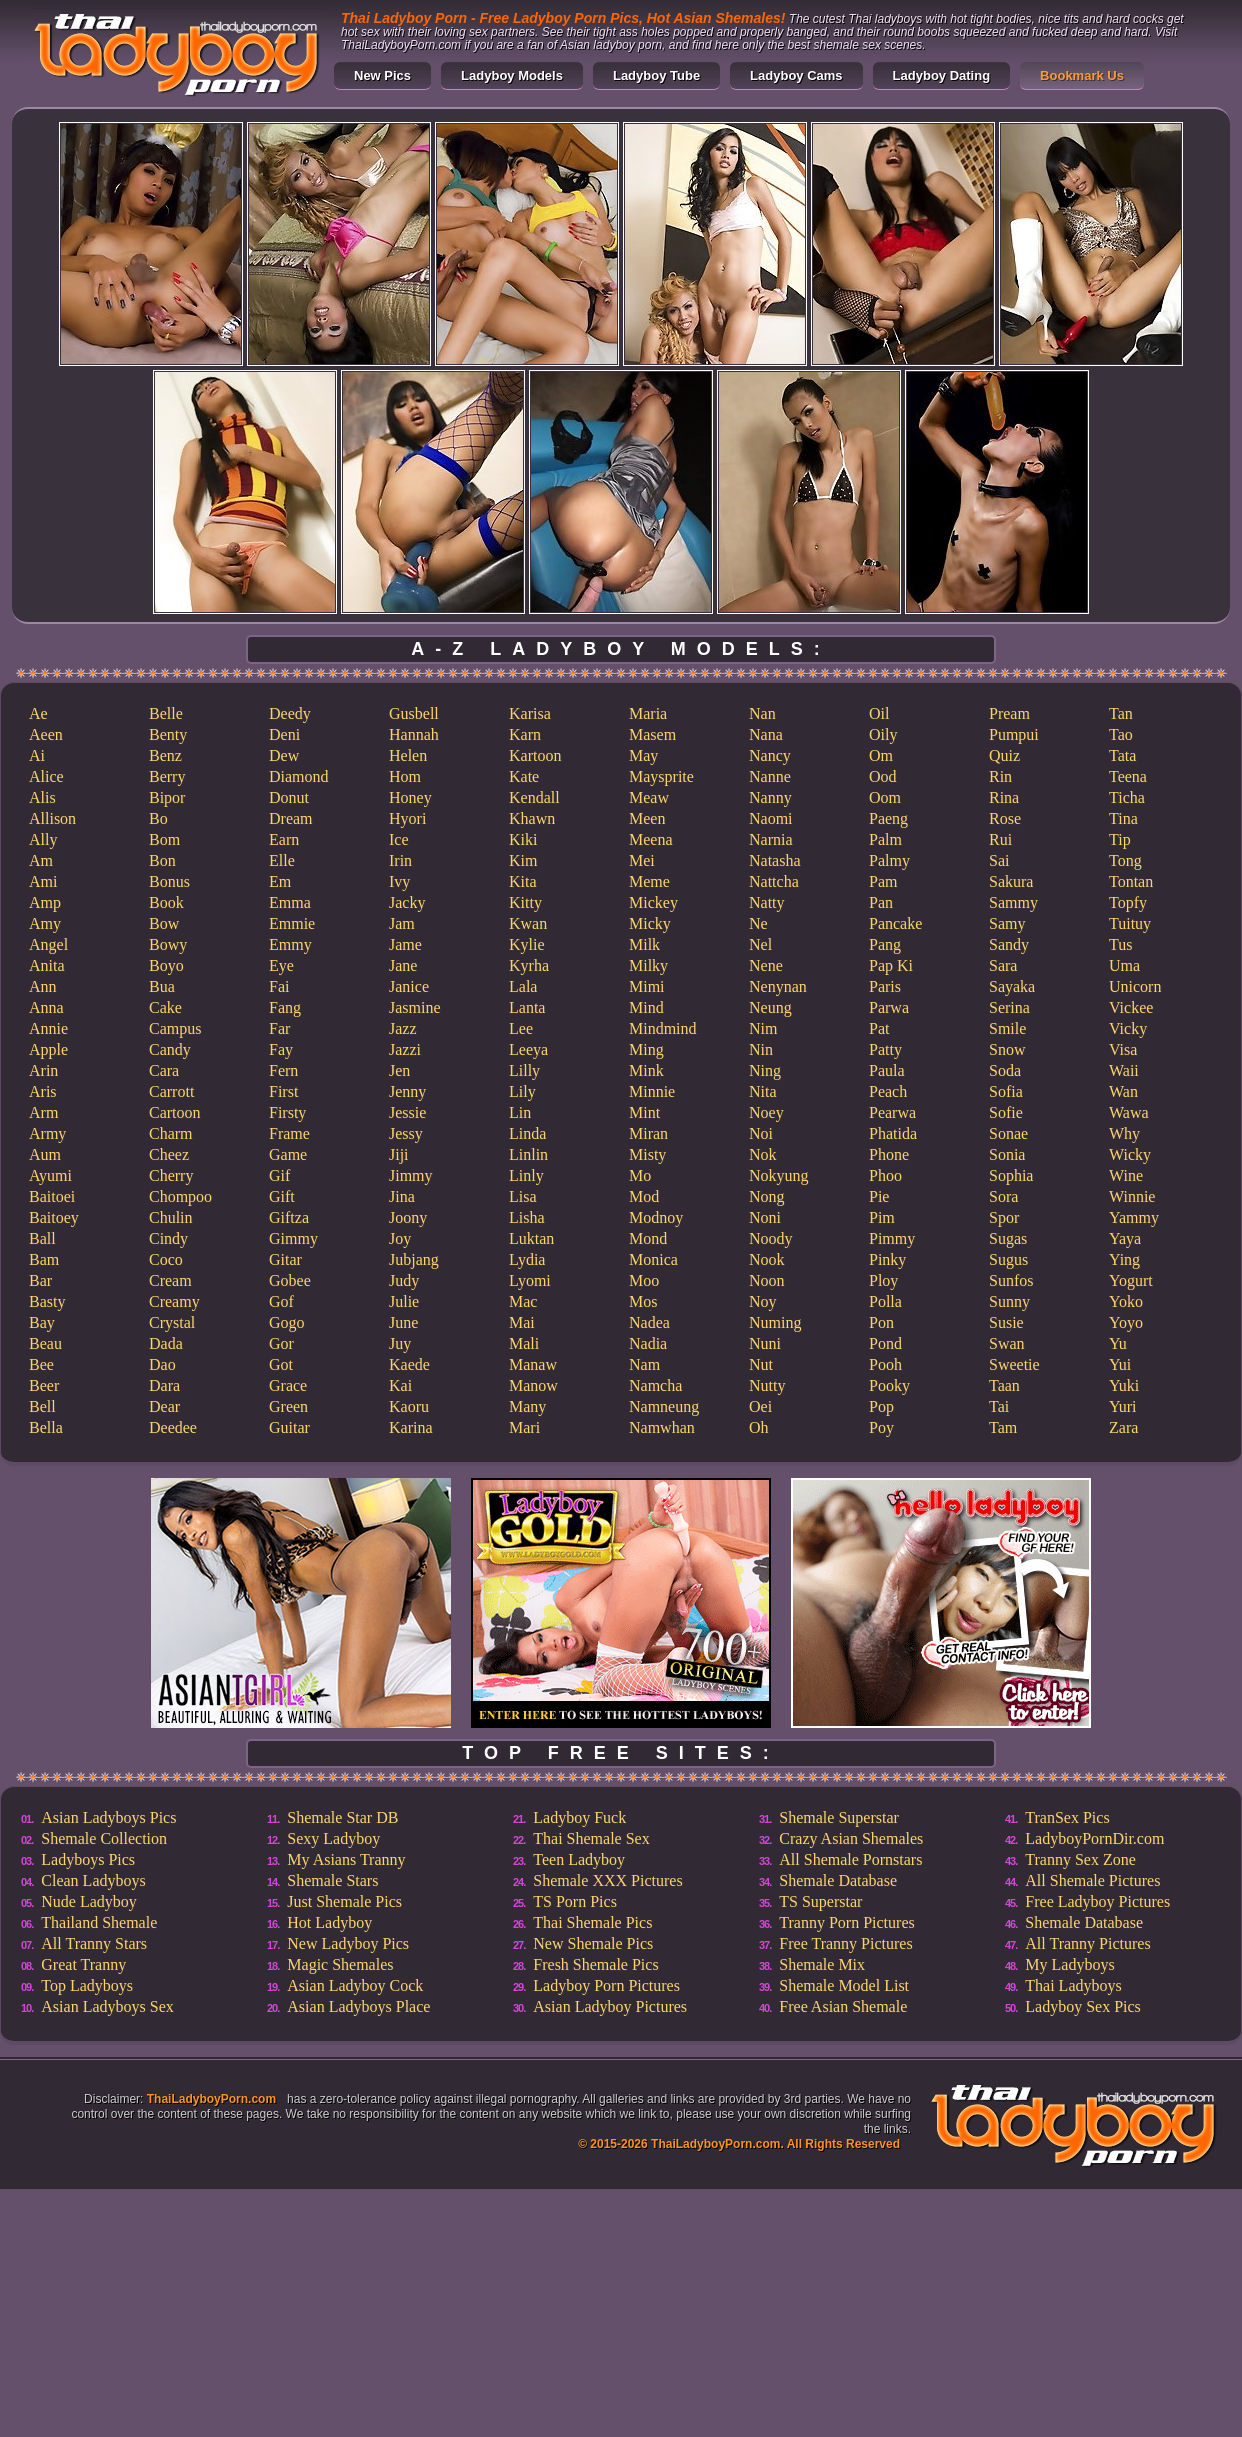  Describe the element at coordinates (524, 776) in the screenshot. I see `Kate` at that location.